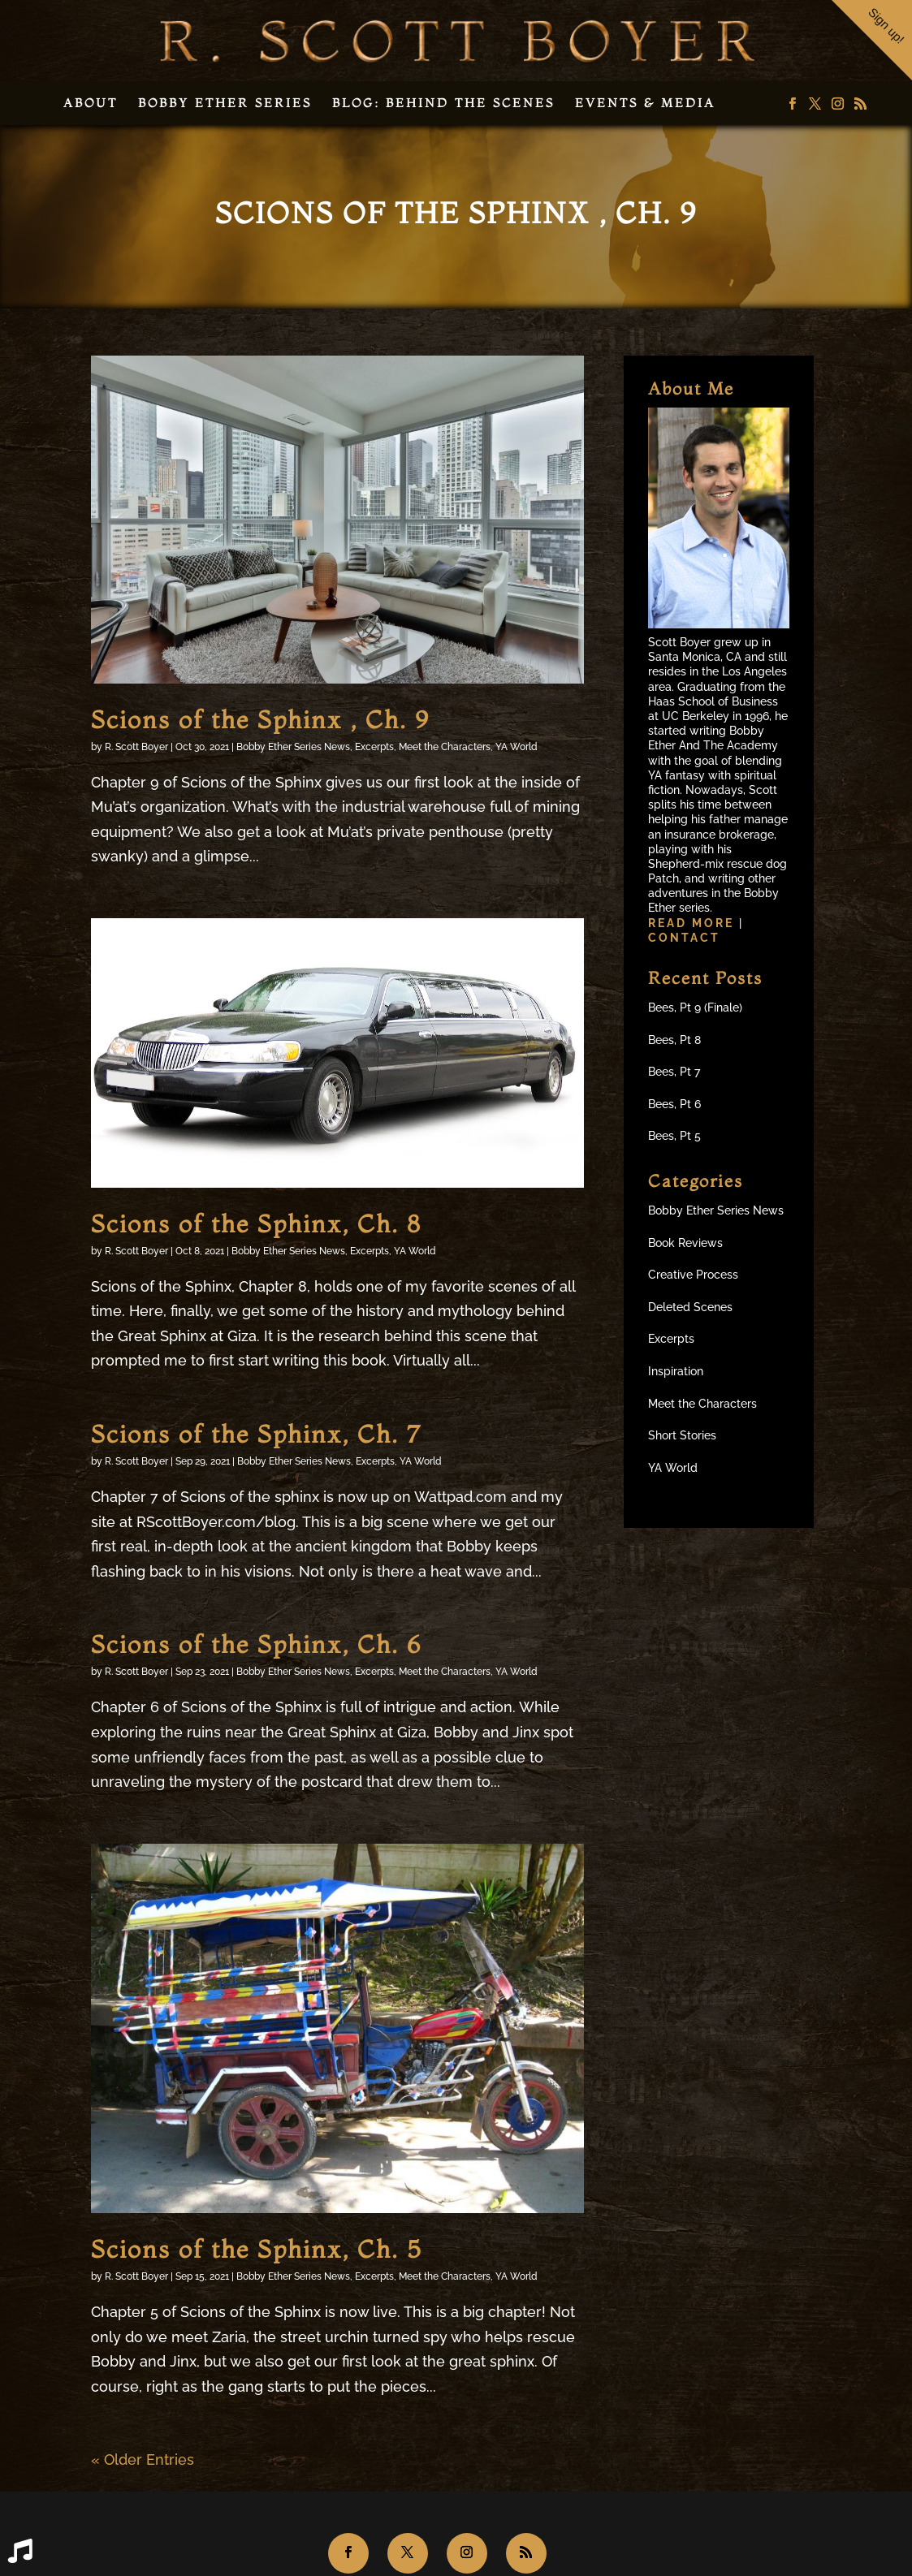 This screenshot has width=912, height=2576. I want to click on R. Scott Boyer, so click(136, 747).